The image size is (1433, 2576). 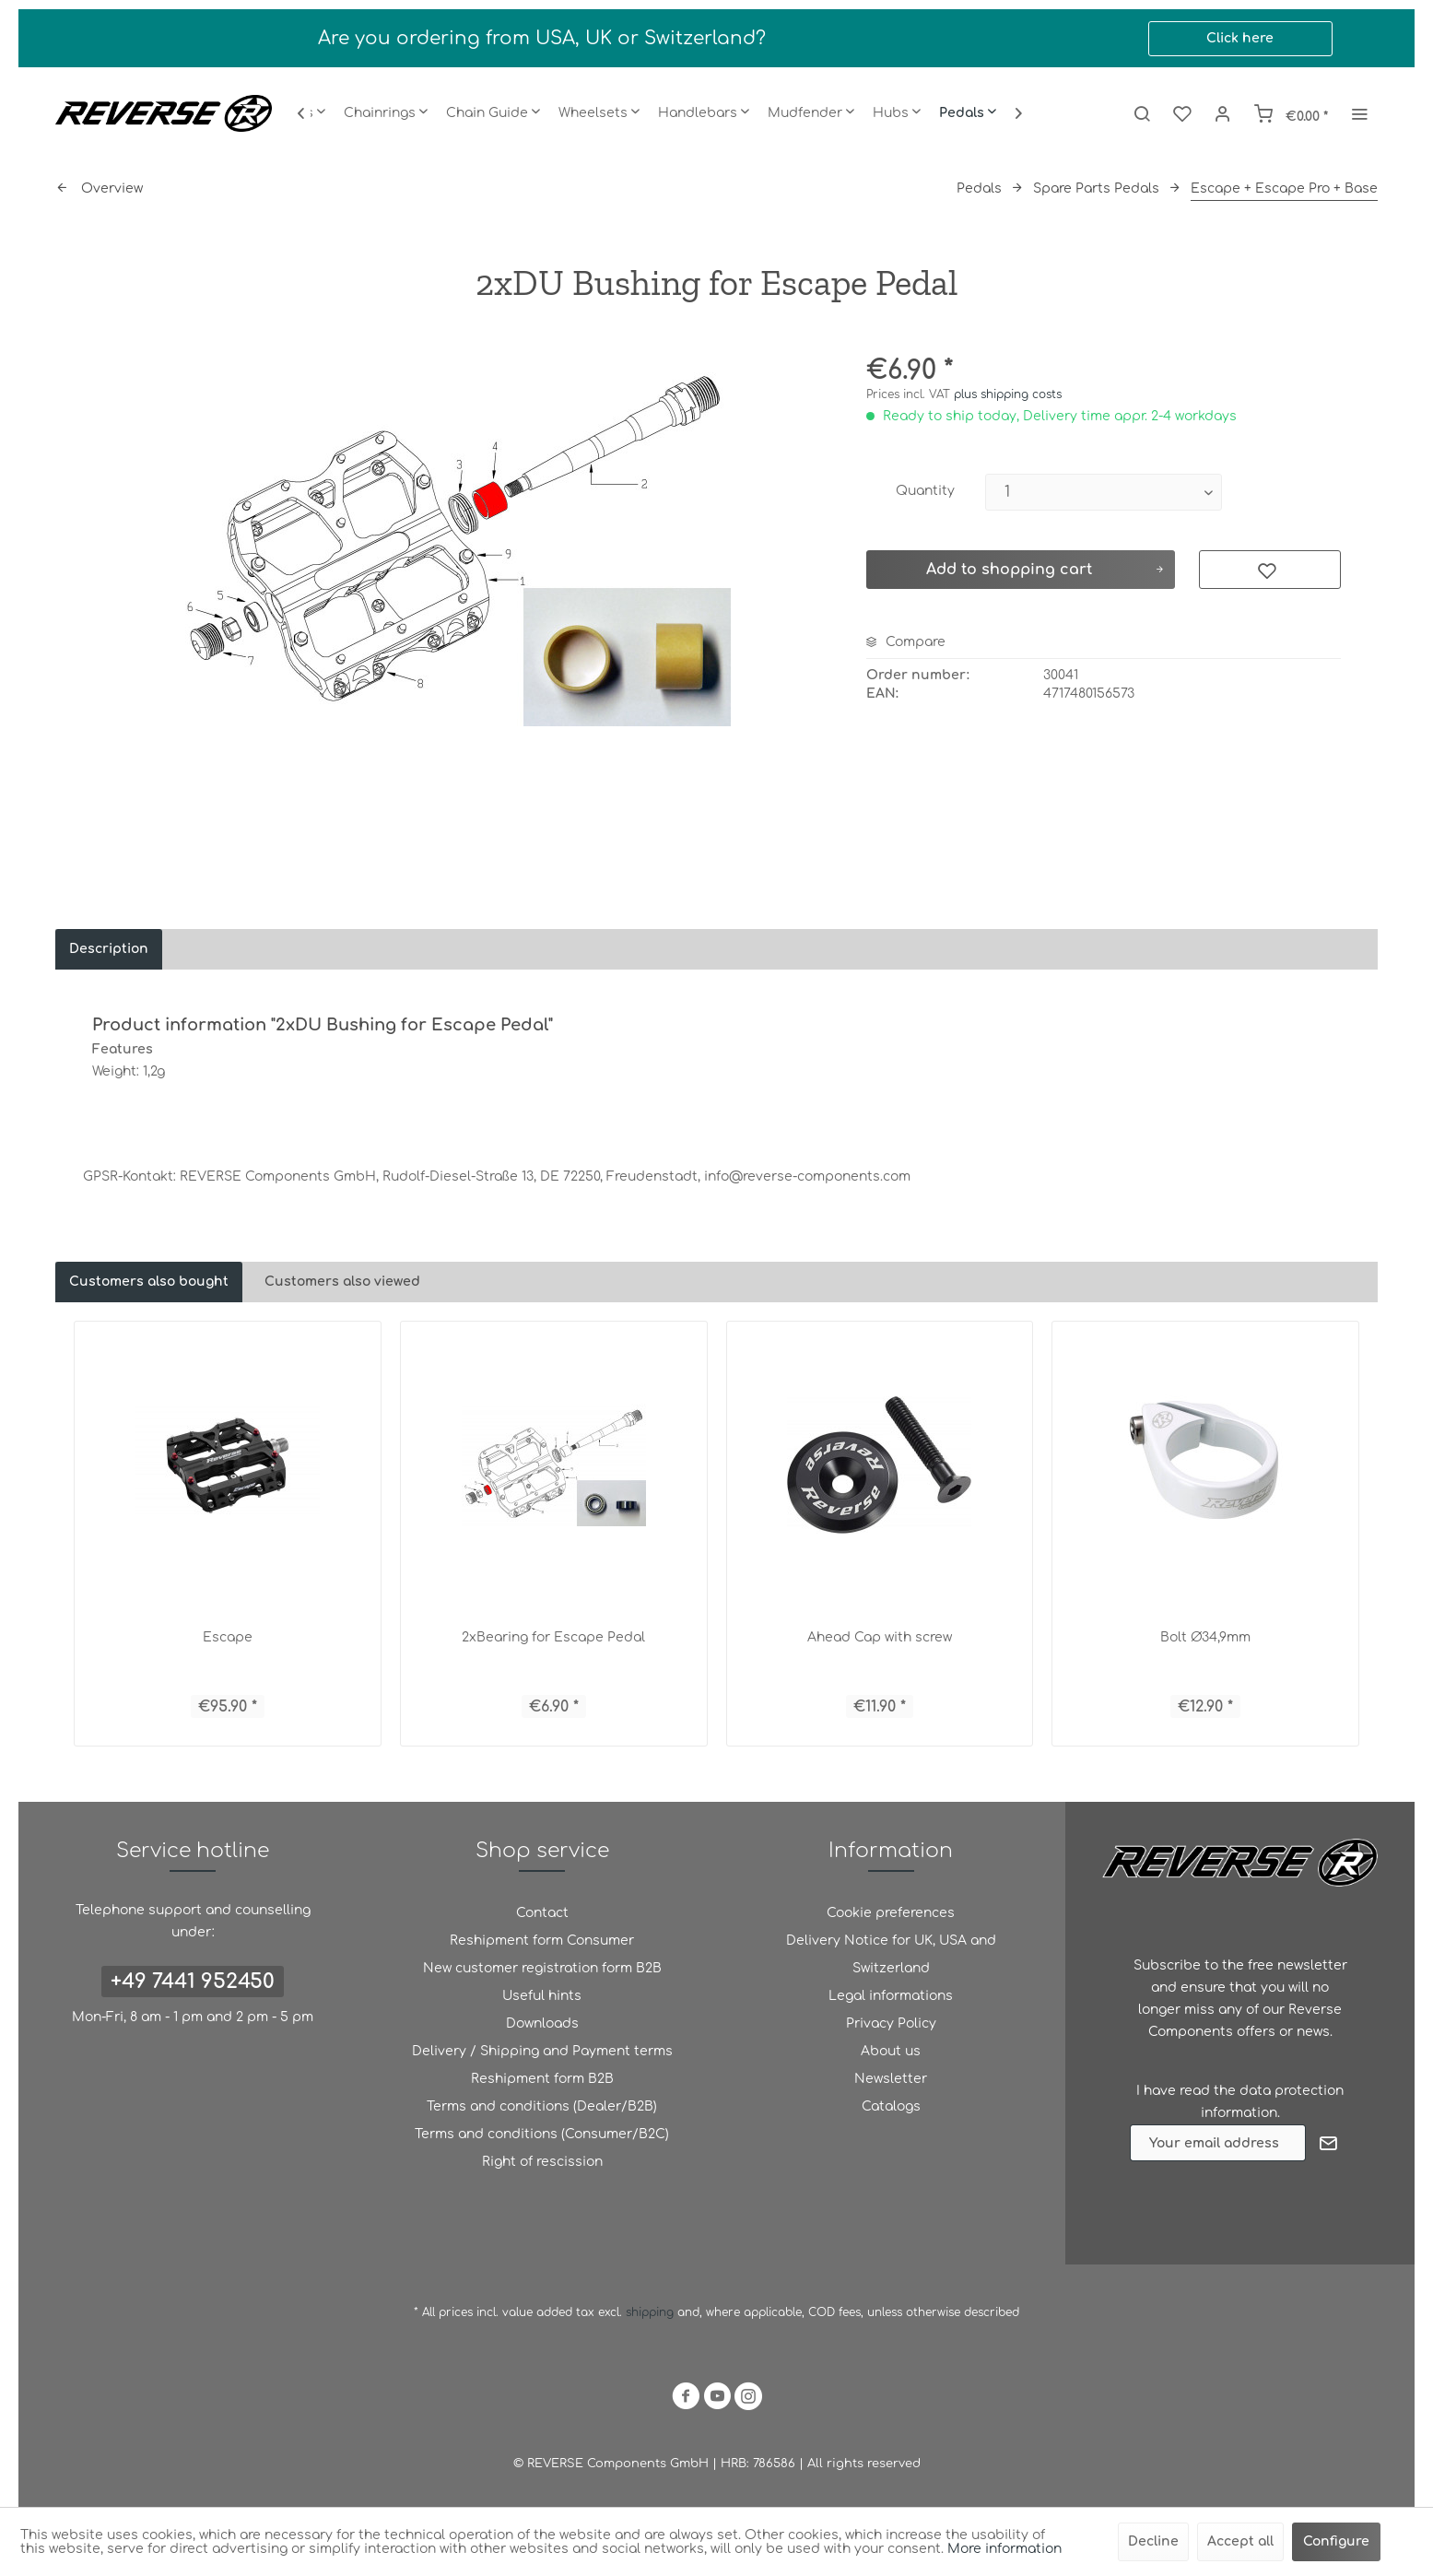 I want to click on Decline, so click(x=1153, y=2541).